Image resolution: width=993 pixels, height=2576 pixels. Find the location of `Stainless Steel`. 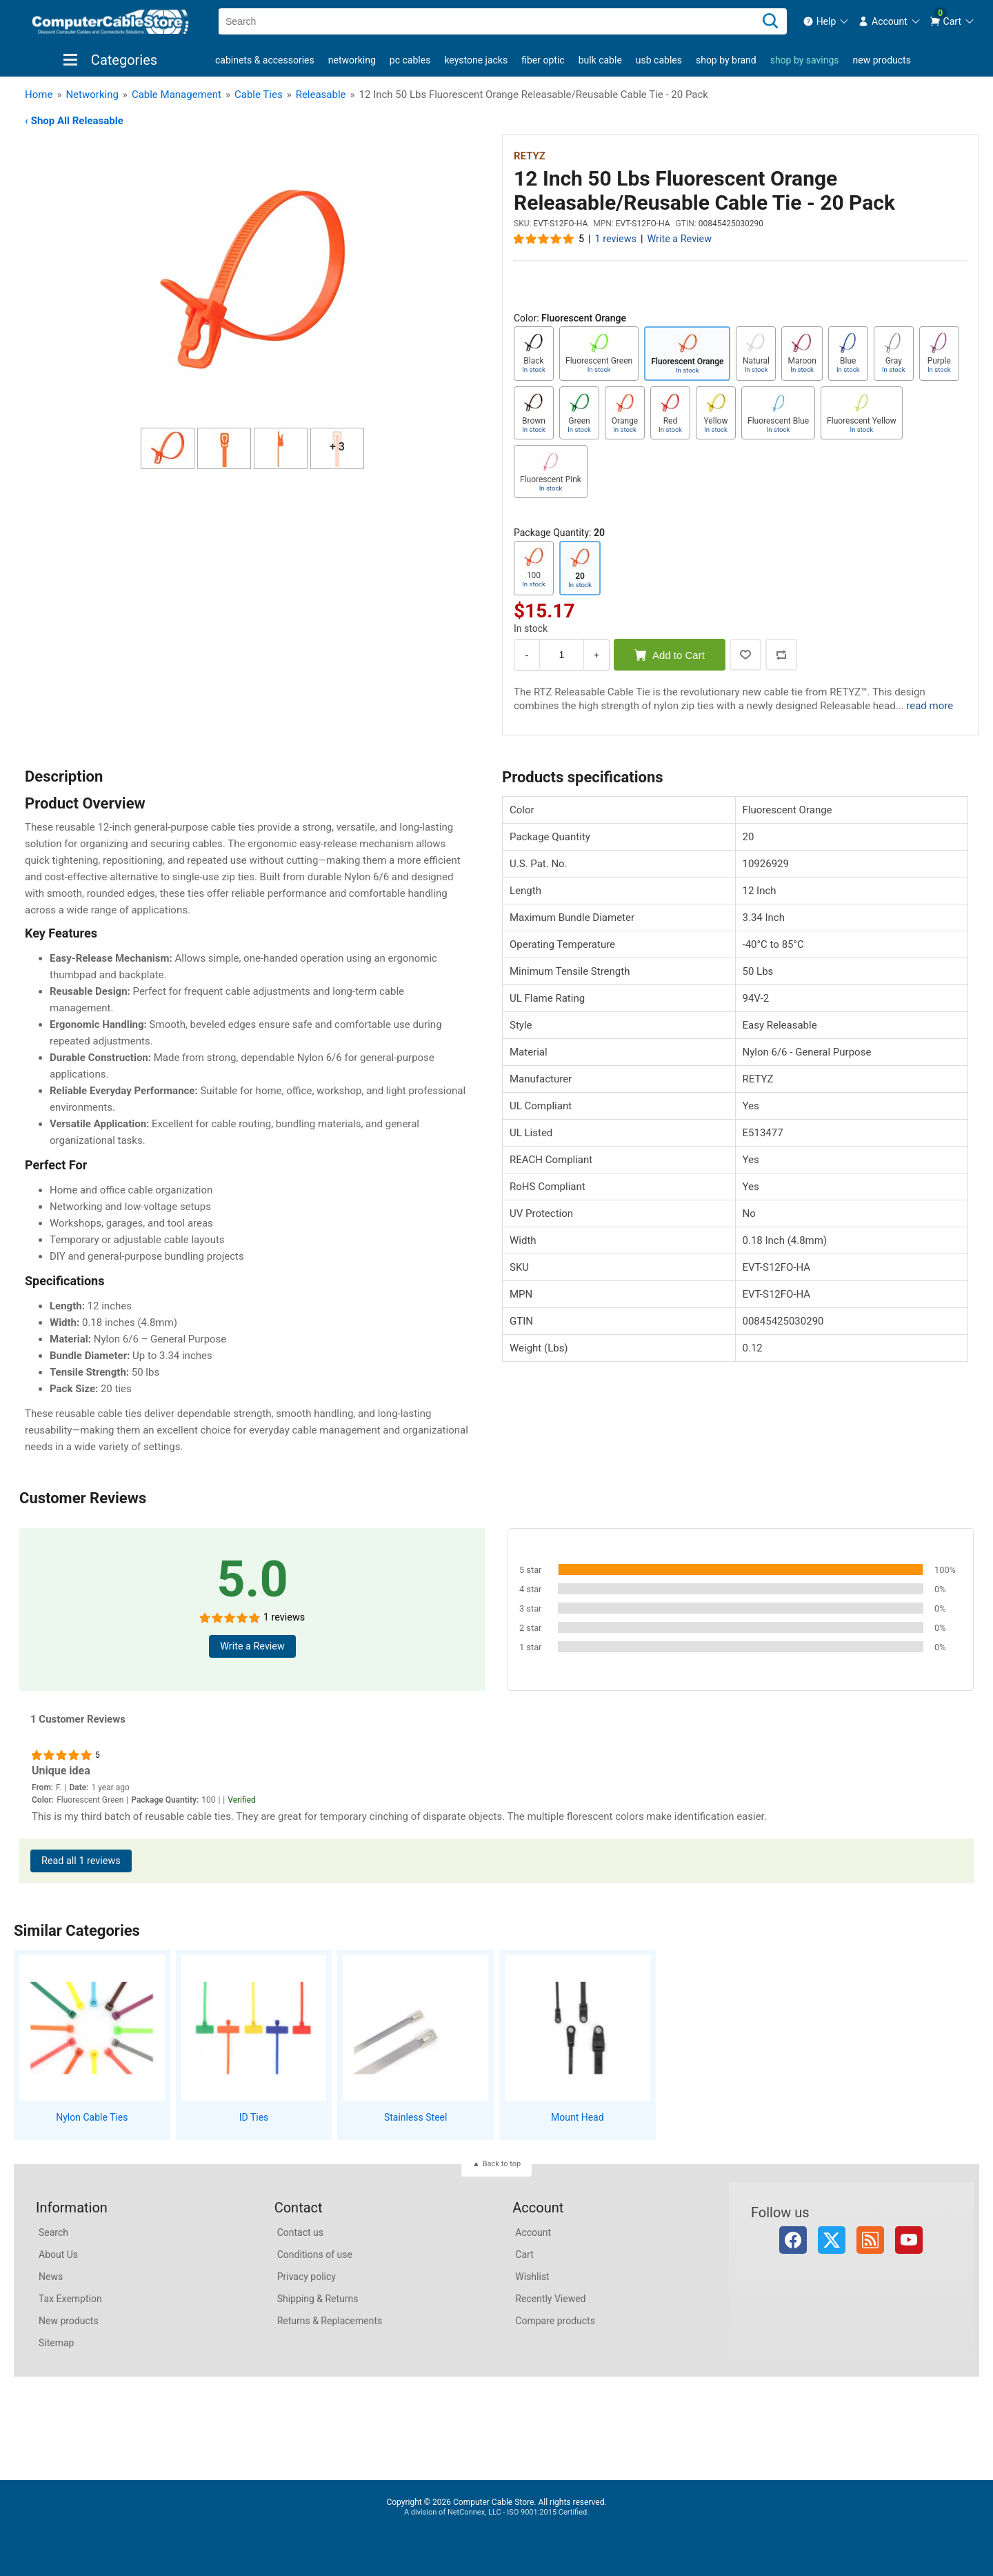

Stainless Steel is located at coordinates (416, 2117).